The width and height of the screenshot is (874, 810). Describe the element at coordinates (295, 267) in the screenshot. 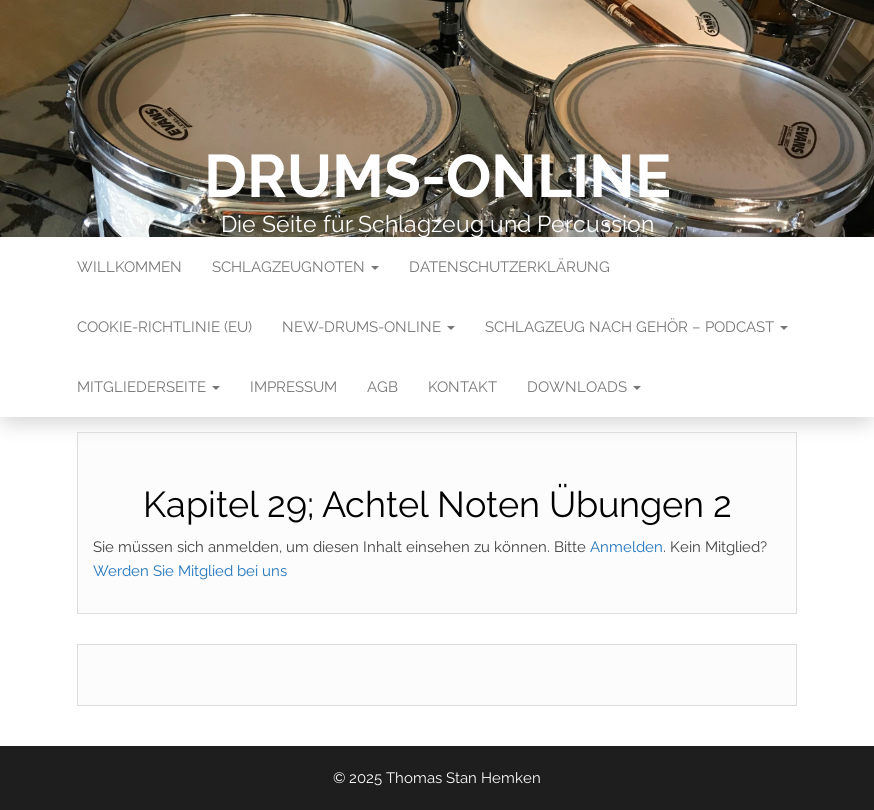

I see `Schlagzeugnoten` at that location.